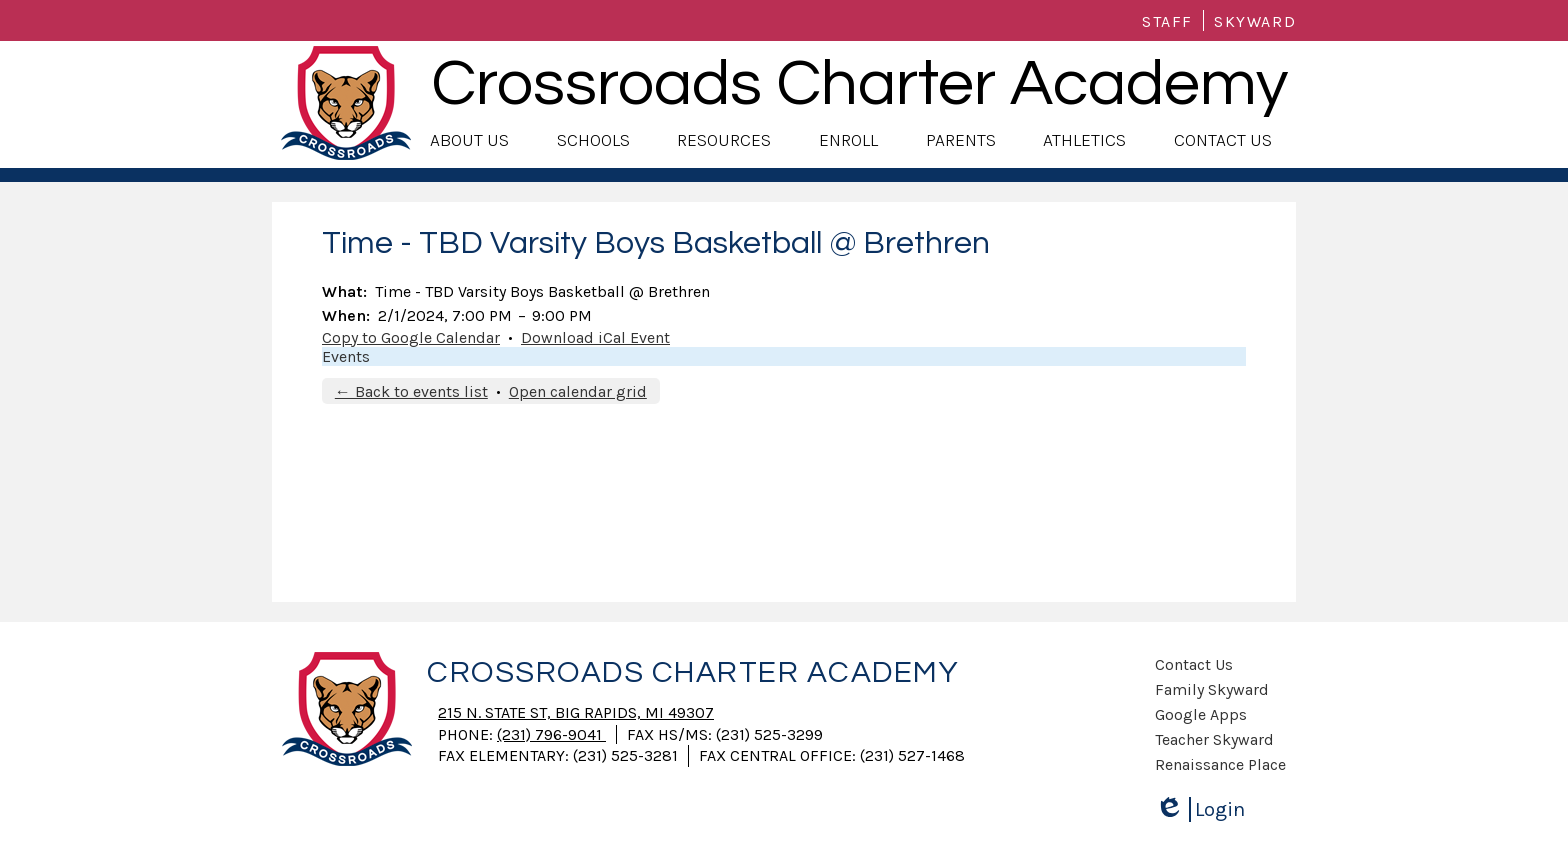 The width and height of the screenshot is (1568, 847). I want to click on 215 N. State St, Big Rapids, MI 49307, so click(576, 712).